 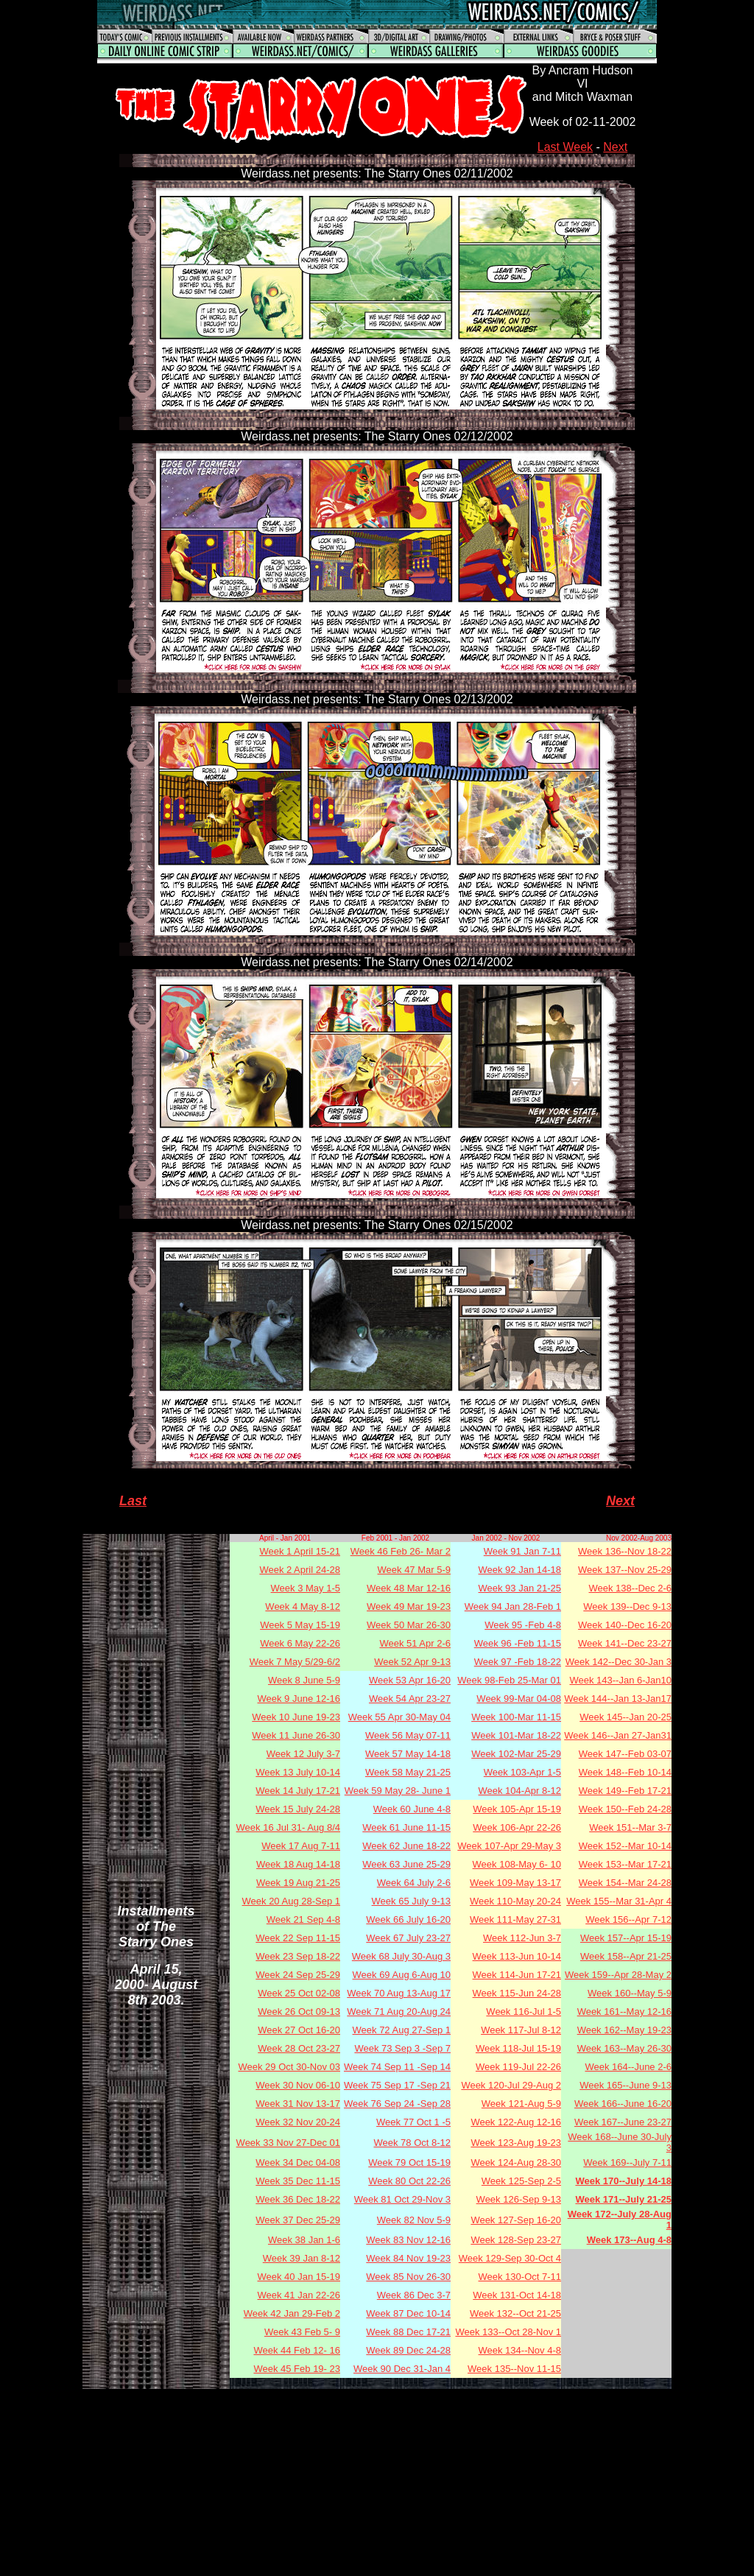 What do you see at coordinates (625, 1569) in the screenshot?
I see `Week 137--Nov 25-29` at bounding box center [625, 1569].